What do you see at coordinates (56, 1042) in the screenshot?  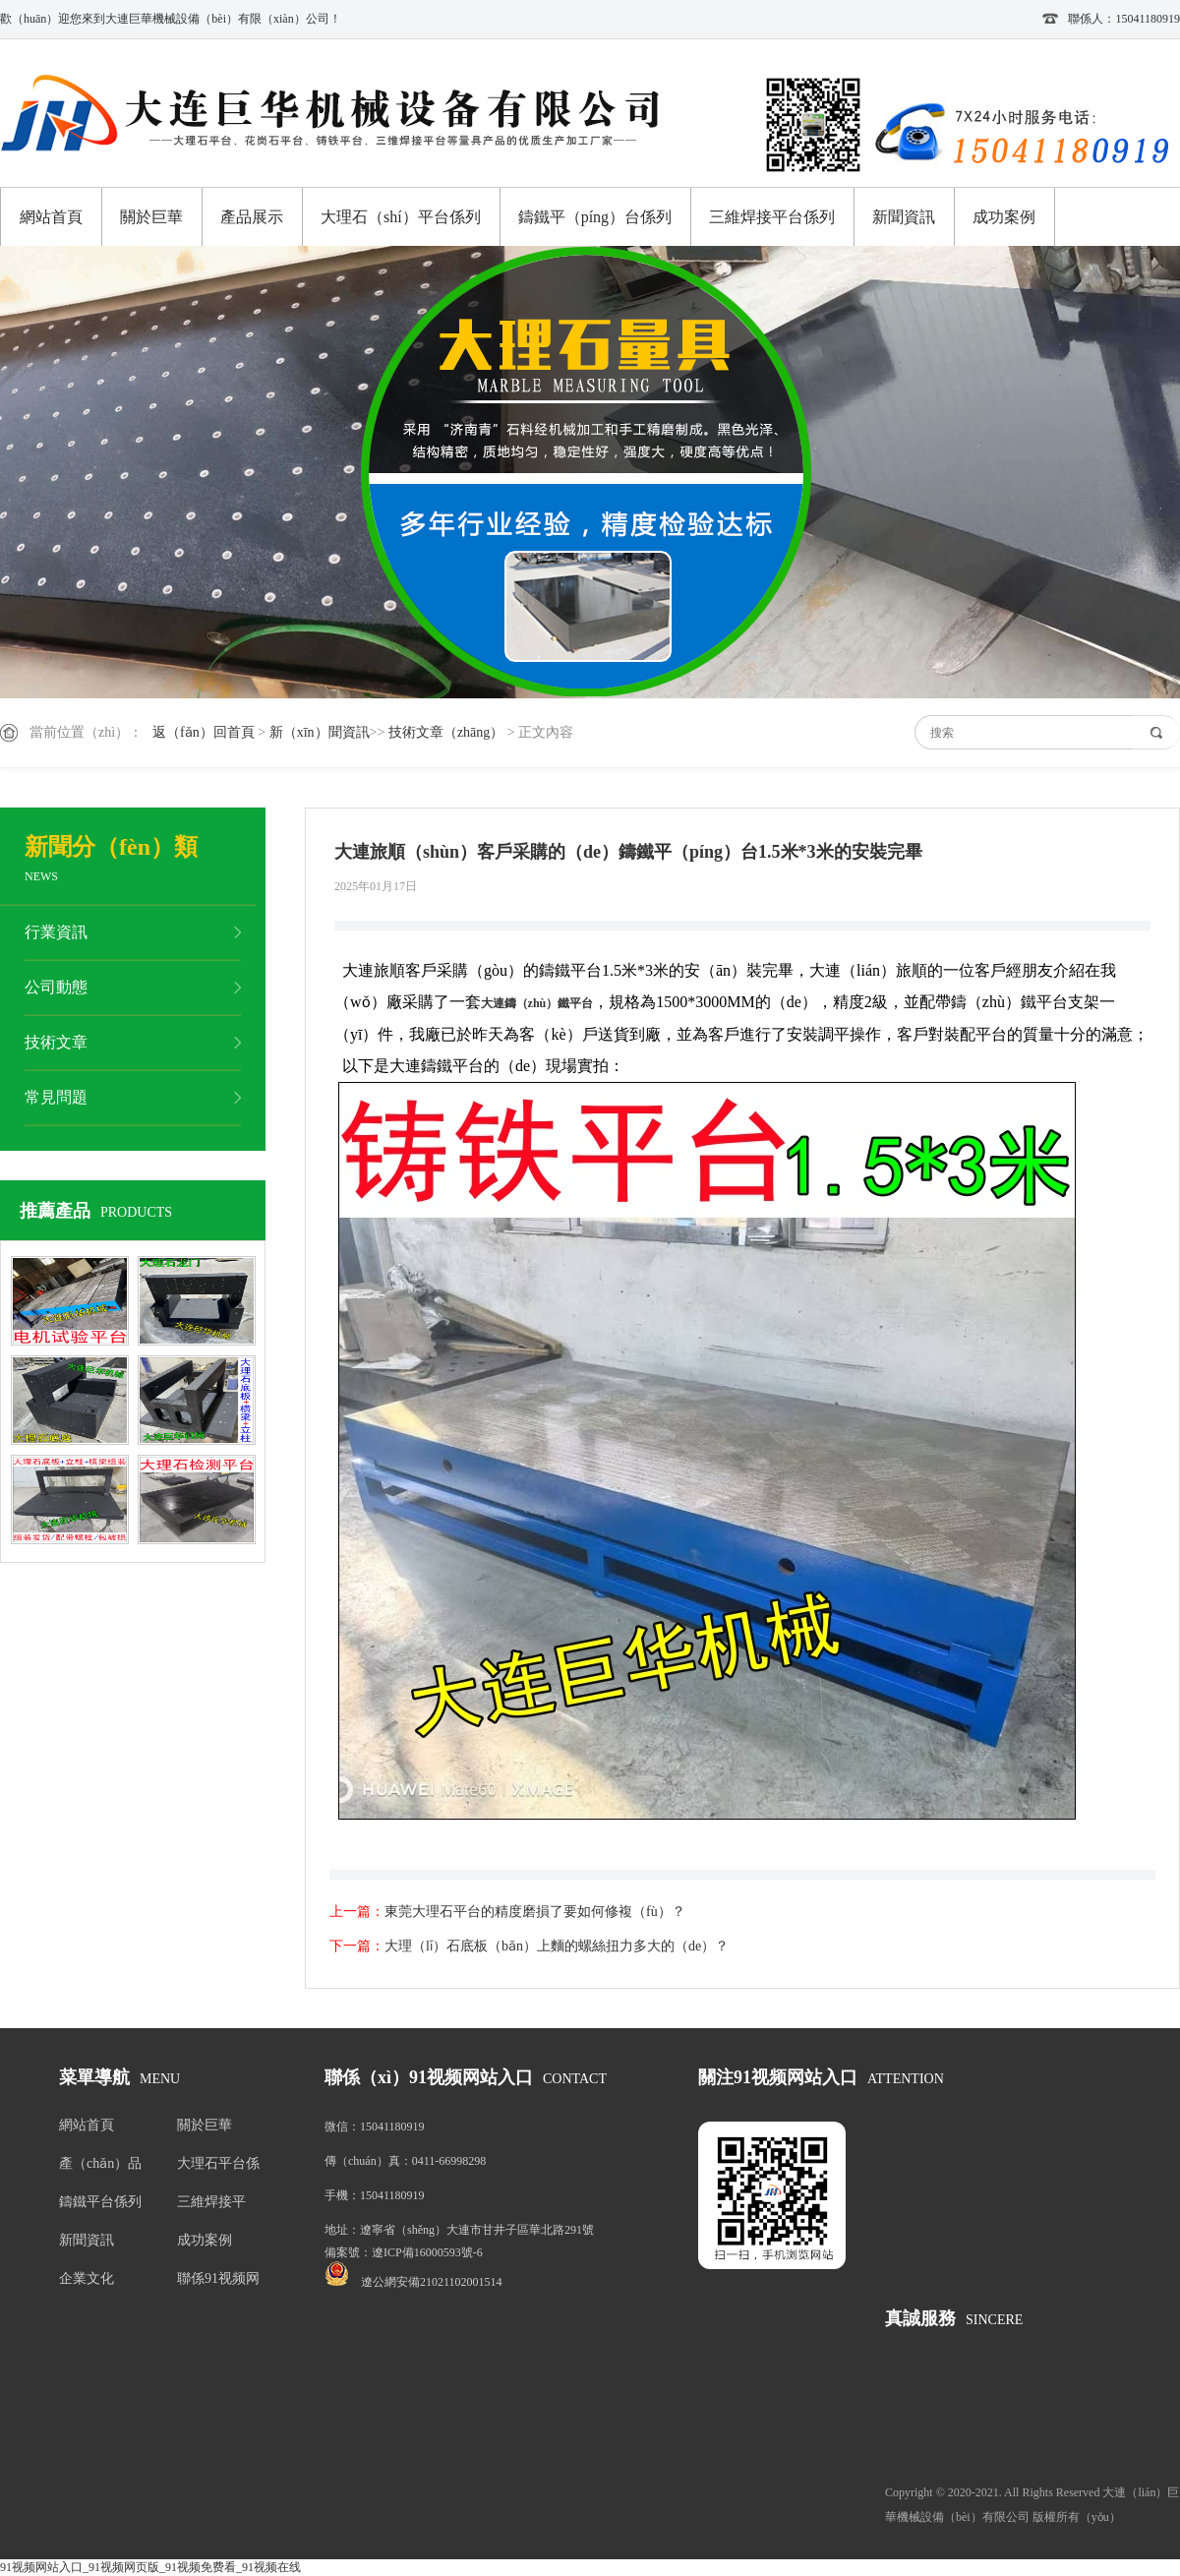 I see `技術文章` at bounding box center [56, 1042].